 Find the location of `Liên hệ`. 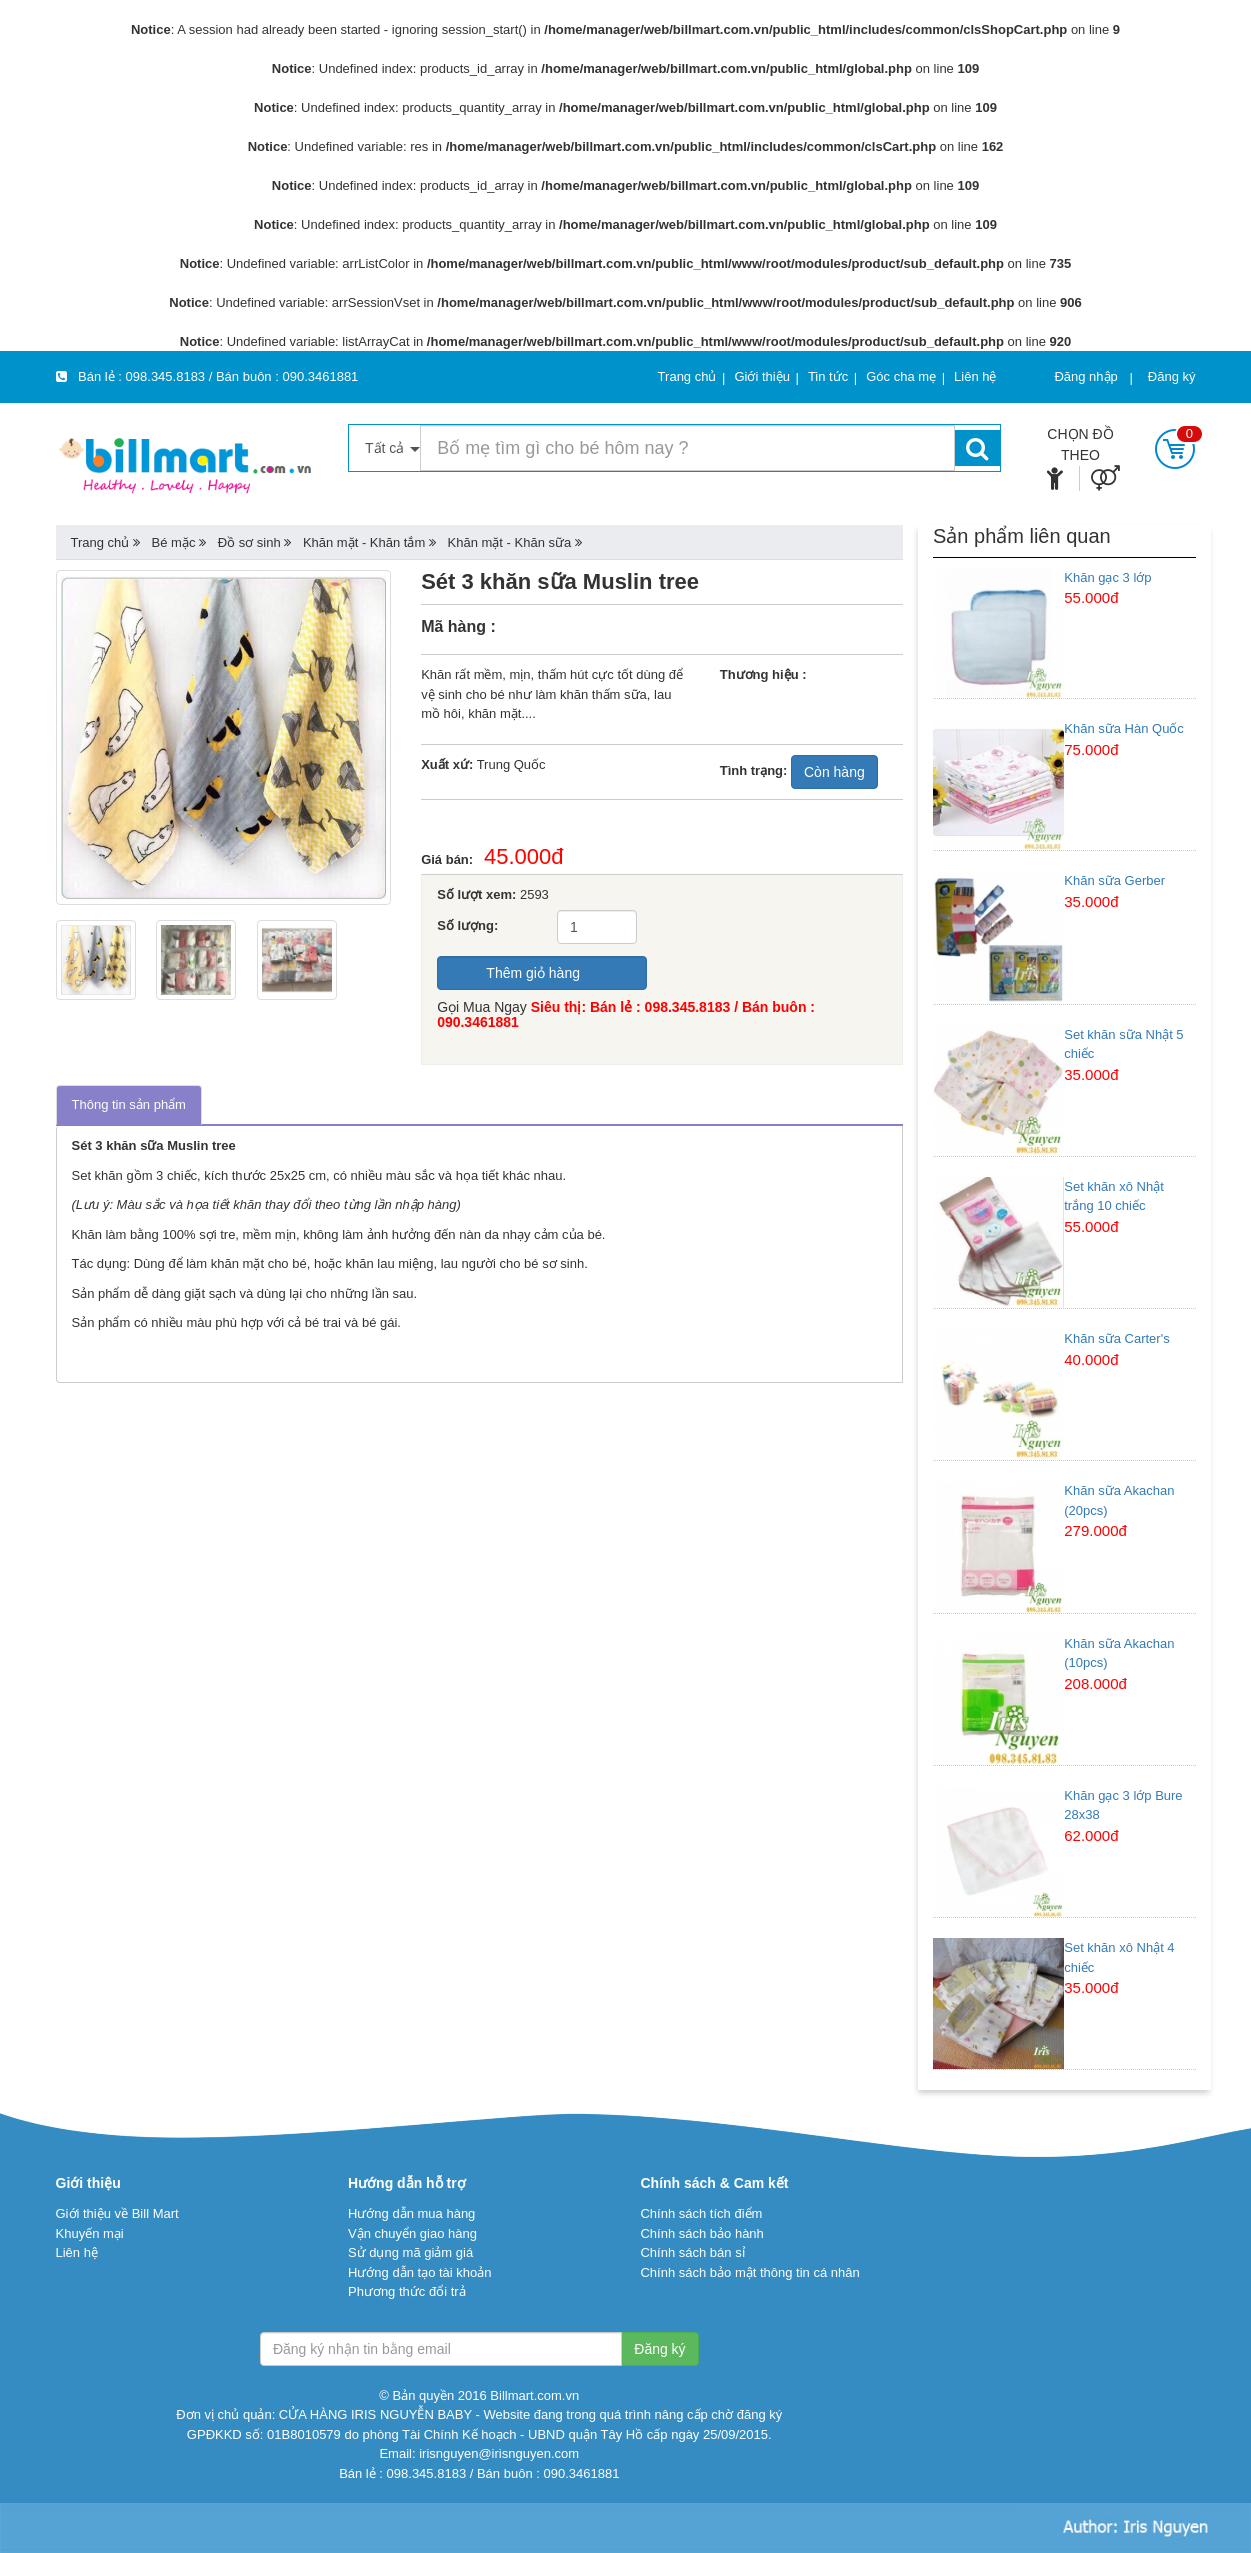

Liên hệ is located at coordinates (77, 2252).